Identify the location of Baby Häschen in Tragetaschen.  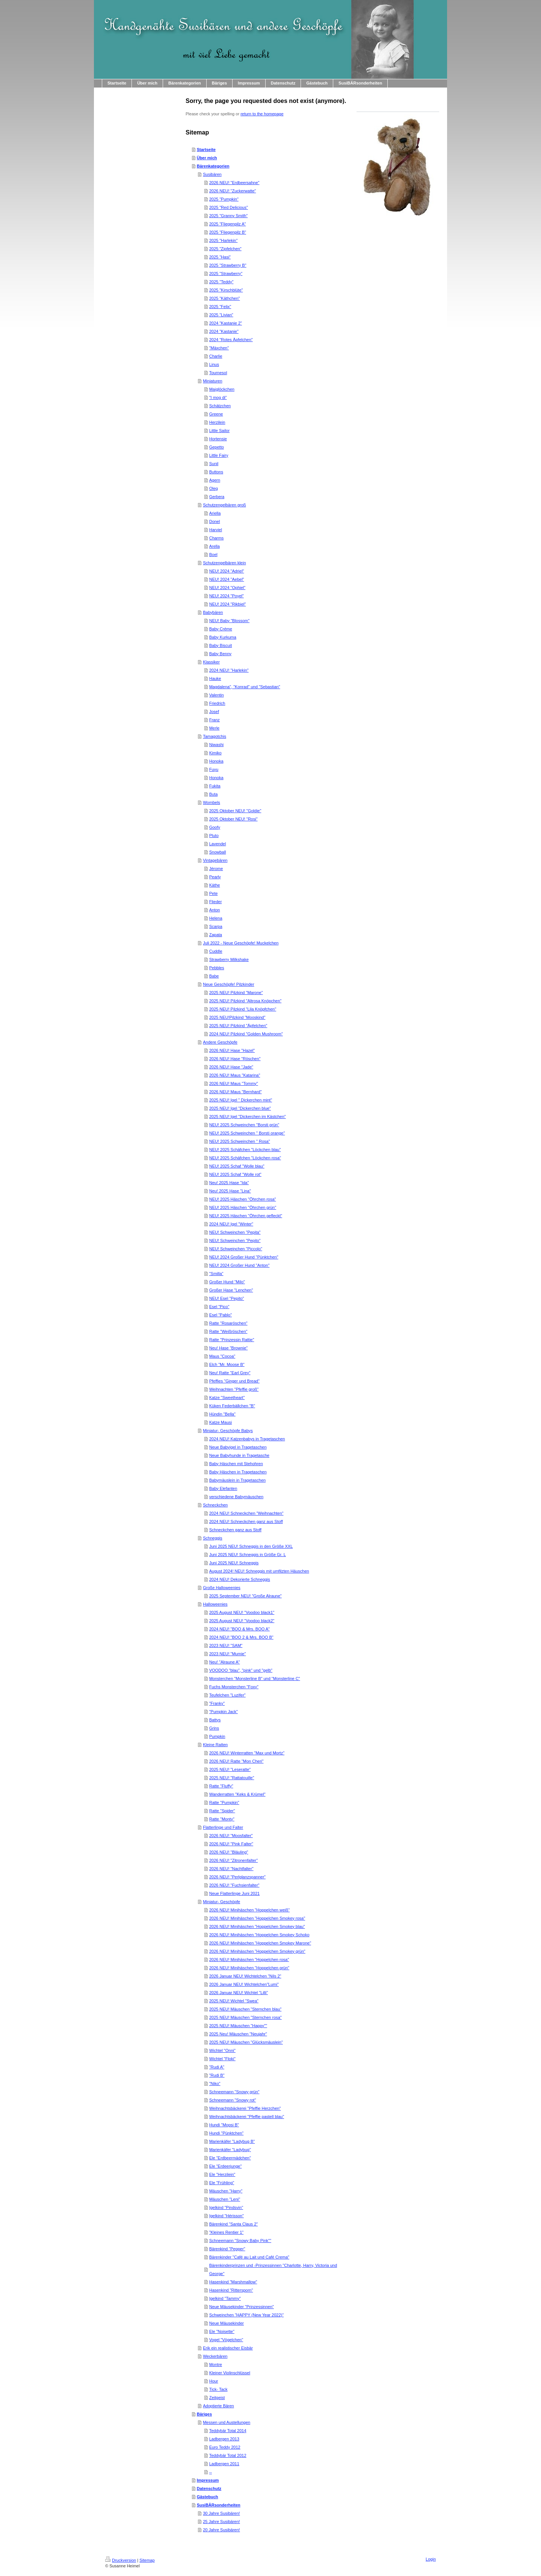
(238, 1472).